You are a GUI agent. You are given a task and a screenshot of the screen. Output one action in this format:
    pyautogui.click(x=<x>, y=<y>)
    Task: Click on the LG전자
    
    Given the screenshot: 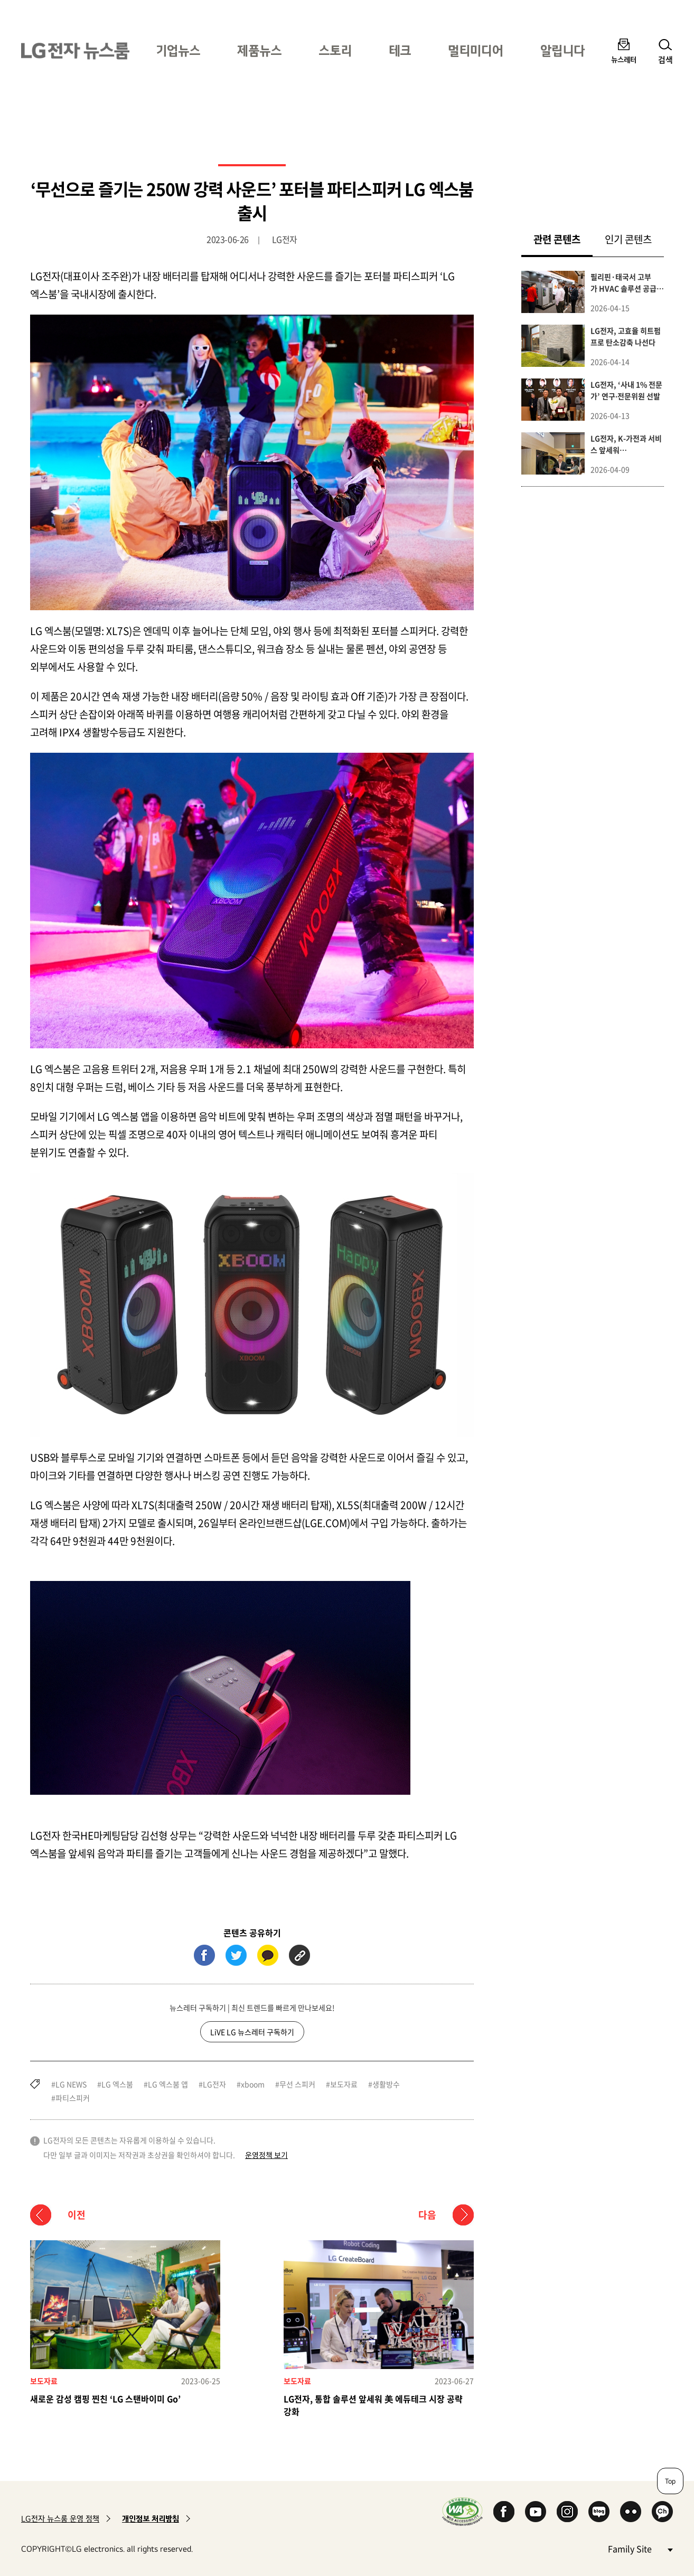 What is the action you would take?
    pyautogui.click(x=214, y=2084)
    